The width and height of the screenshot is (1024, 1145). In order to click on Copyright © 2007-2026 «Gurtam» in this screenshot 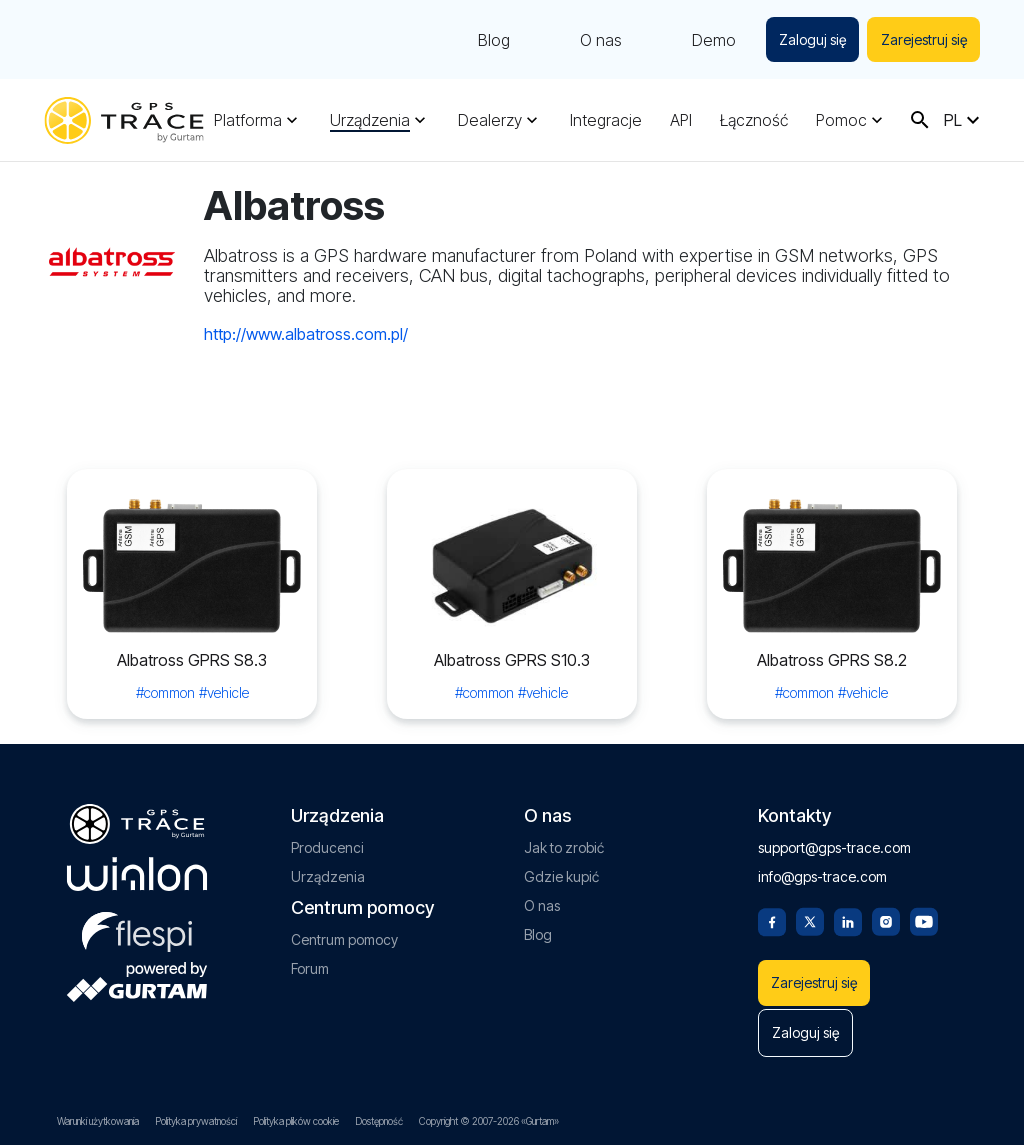, I will do `click(489, 1121)`.